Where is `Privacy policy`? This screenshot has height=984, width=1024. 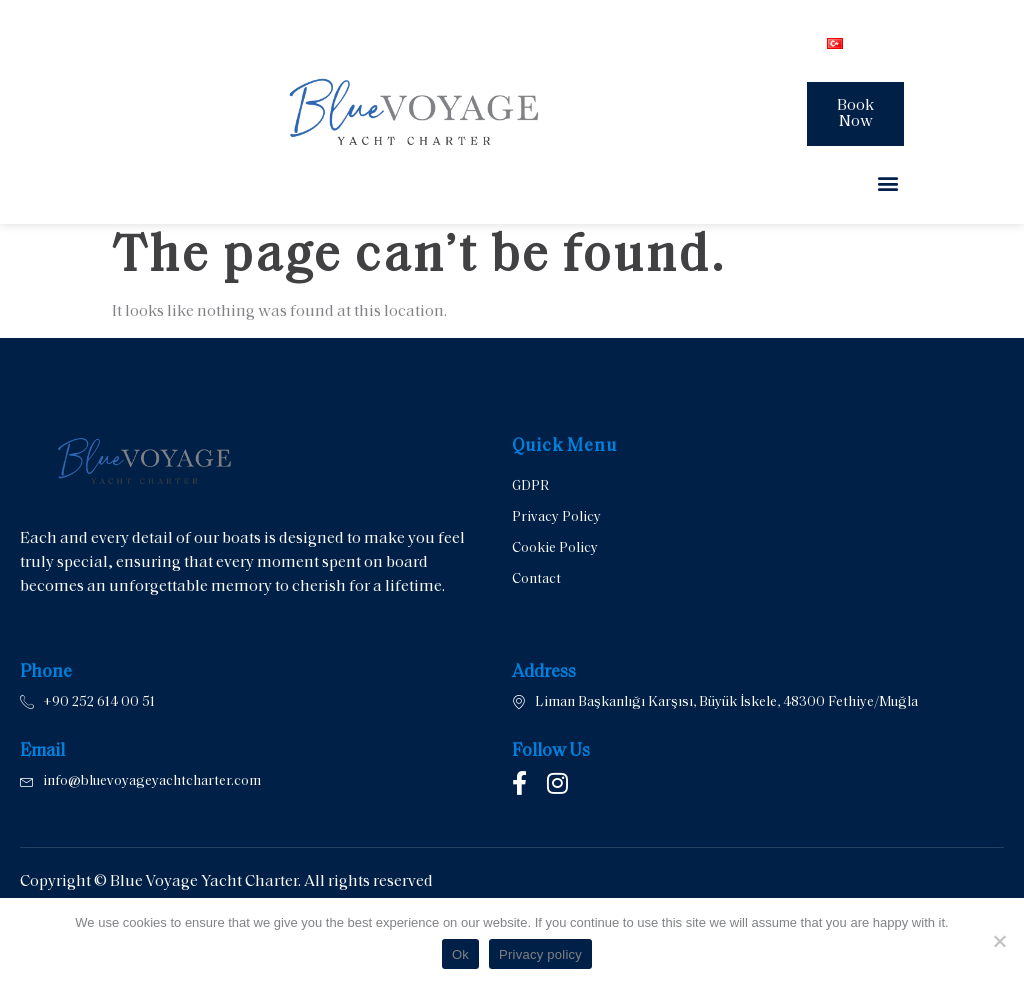 Privacy policy is located at coordinates (540, 954).